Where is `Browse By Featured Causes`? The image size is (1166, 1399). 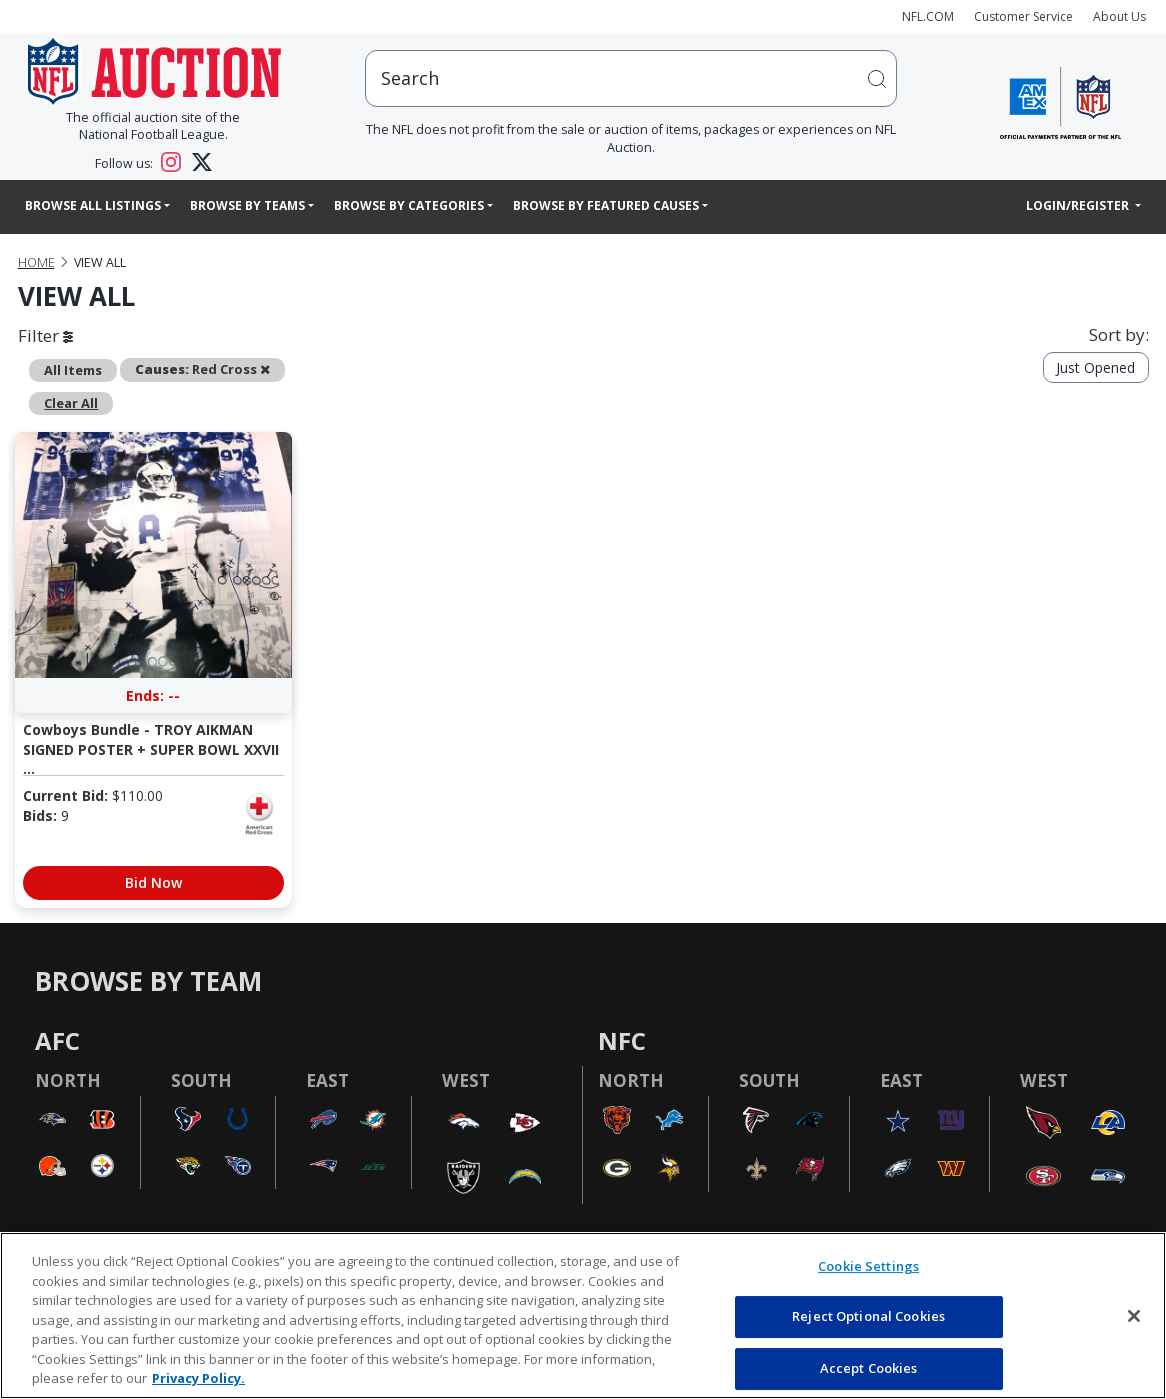
Browse By Featured Causes is located at coordinates (606, 205).